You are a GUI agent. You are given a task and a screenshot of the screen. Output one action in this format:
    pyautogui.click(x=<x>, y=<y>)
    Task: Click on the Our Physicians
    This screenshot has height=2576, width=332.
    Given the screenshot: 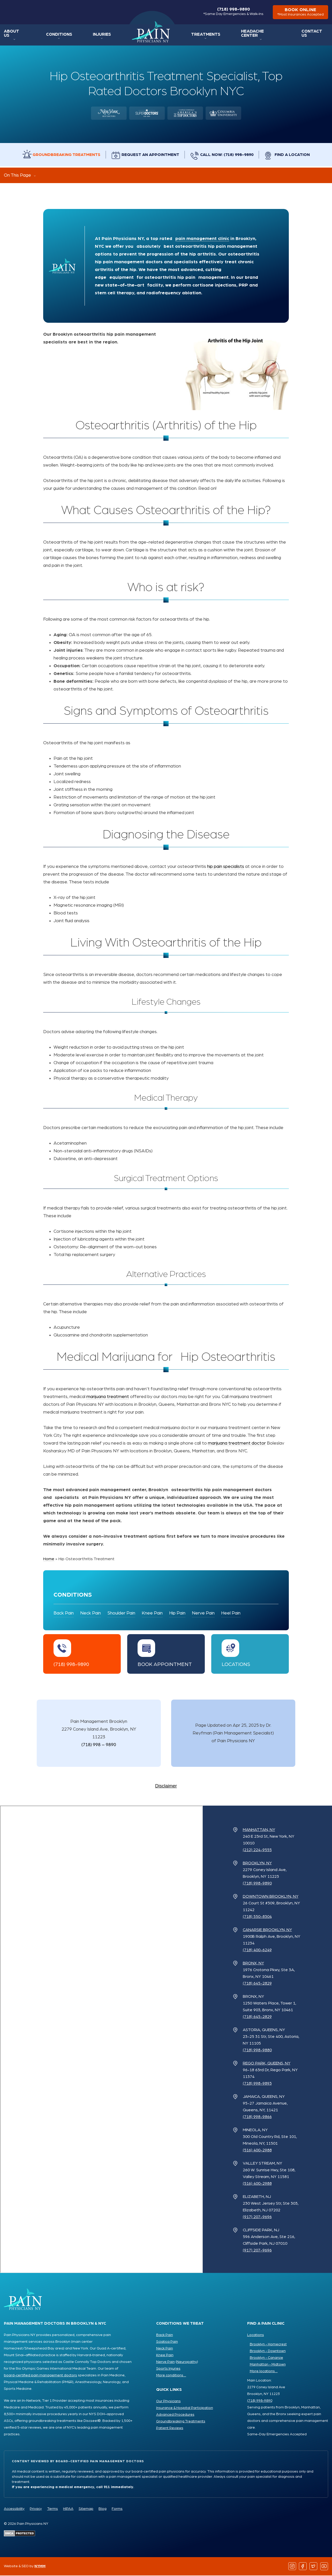 What is the action you would take?
    pyautogui.click(x=168, y=2402)
    